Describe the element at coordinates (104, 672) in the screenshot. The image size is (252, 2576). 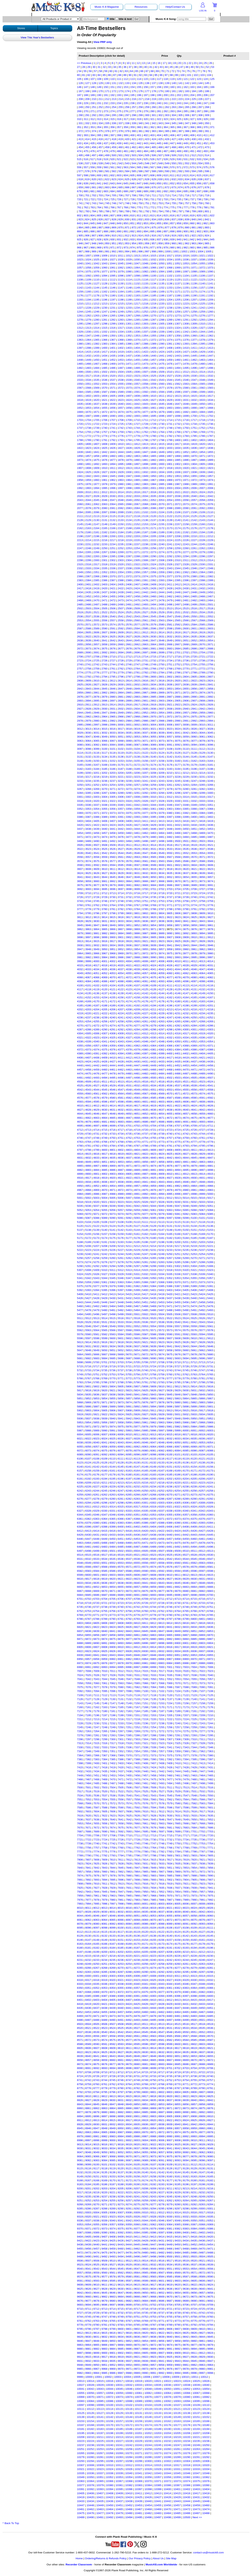
I see `2777` at that location.